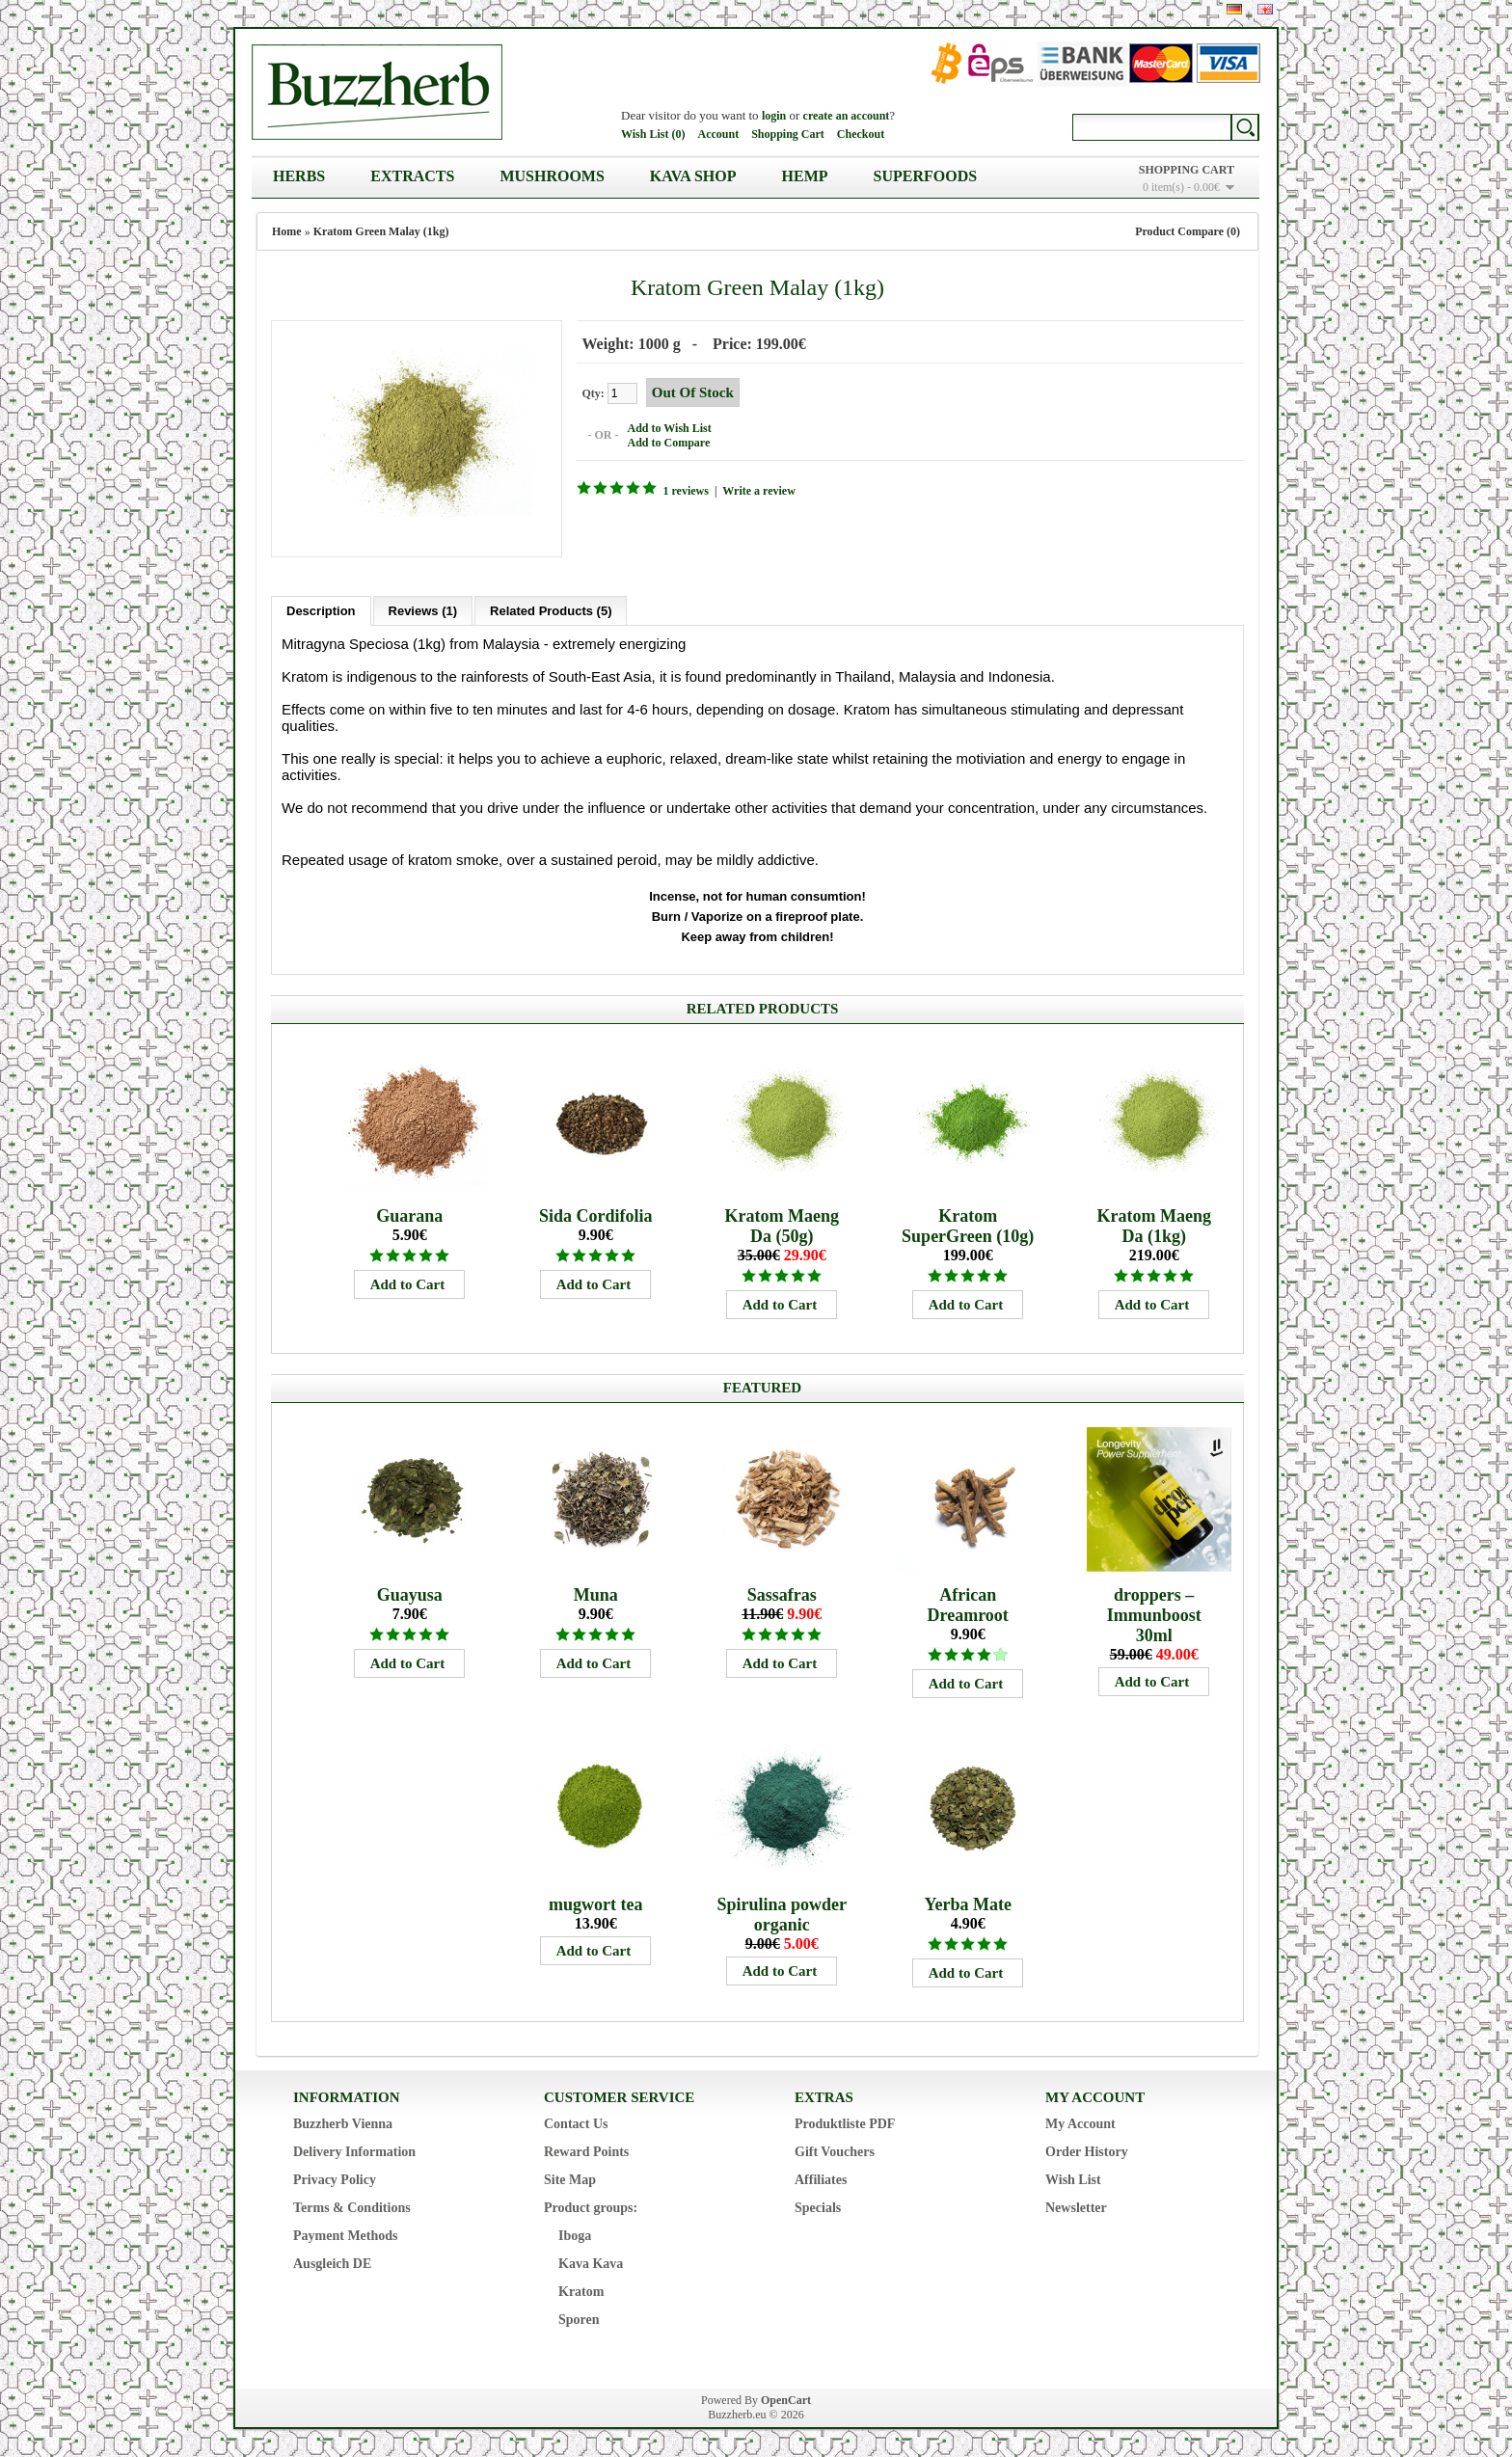  Describe the element at coordinates (693, 176) in the screenshot. I see `Kava Shop` at that location.